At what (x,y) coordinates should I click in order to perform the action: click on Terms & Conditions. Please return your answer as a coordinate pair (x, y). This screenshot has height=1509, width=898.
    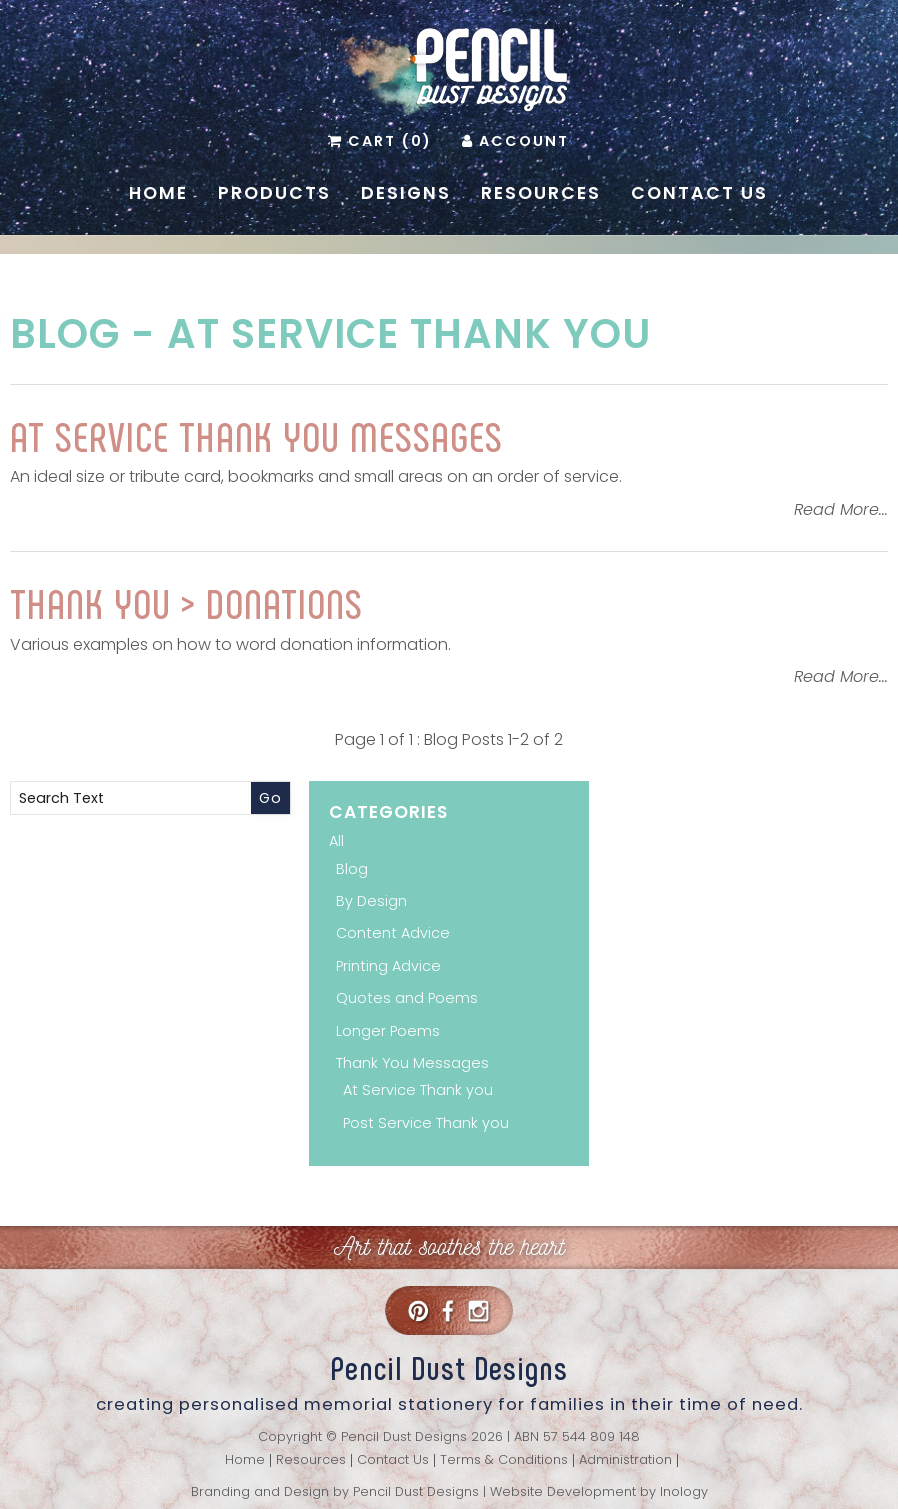
    Looking at the image, I should click on (504, 1460).